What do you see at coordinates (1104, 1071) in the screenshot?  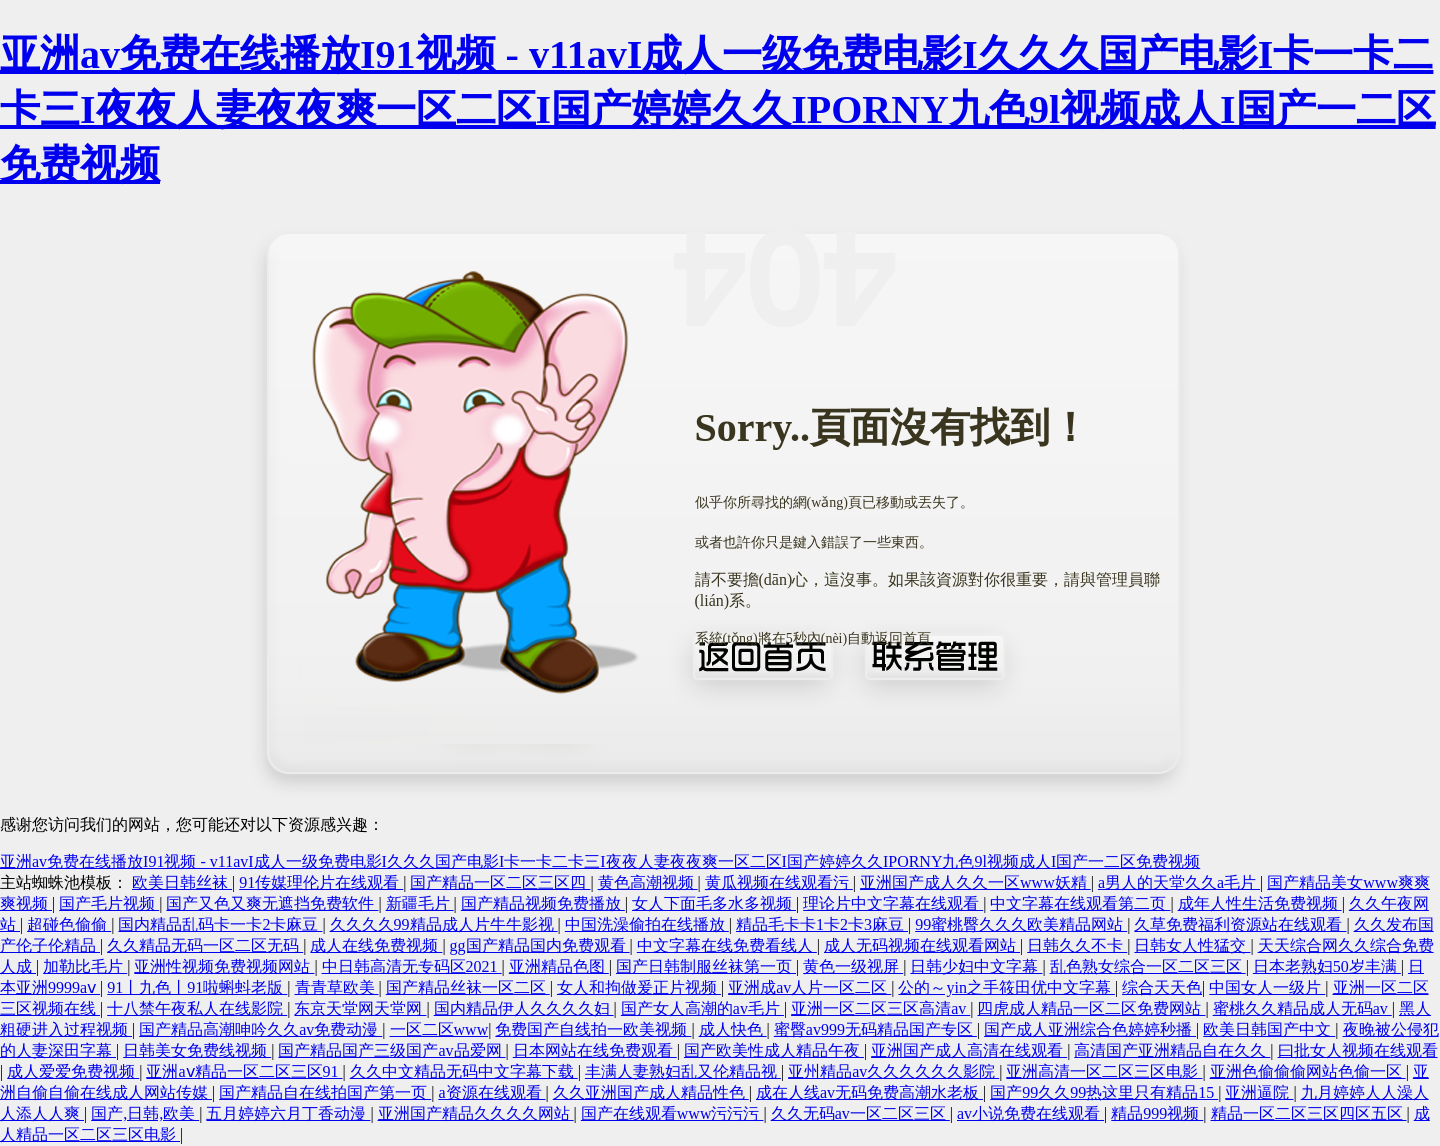 I see `亚洲高清一区二区三区电影` at bounding box center [1104, 1071].